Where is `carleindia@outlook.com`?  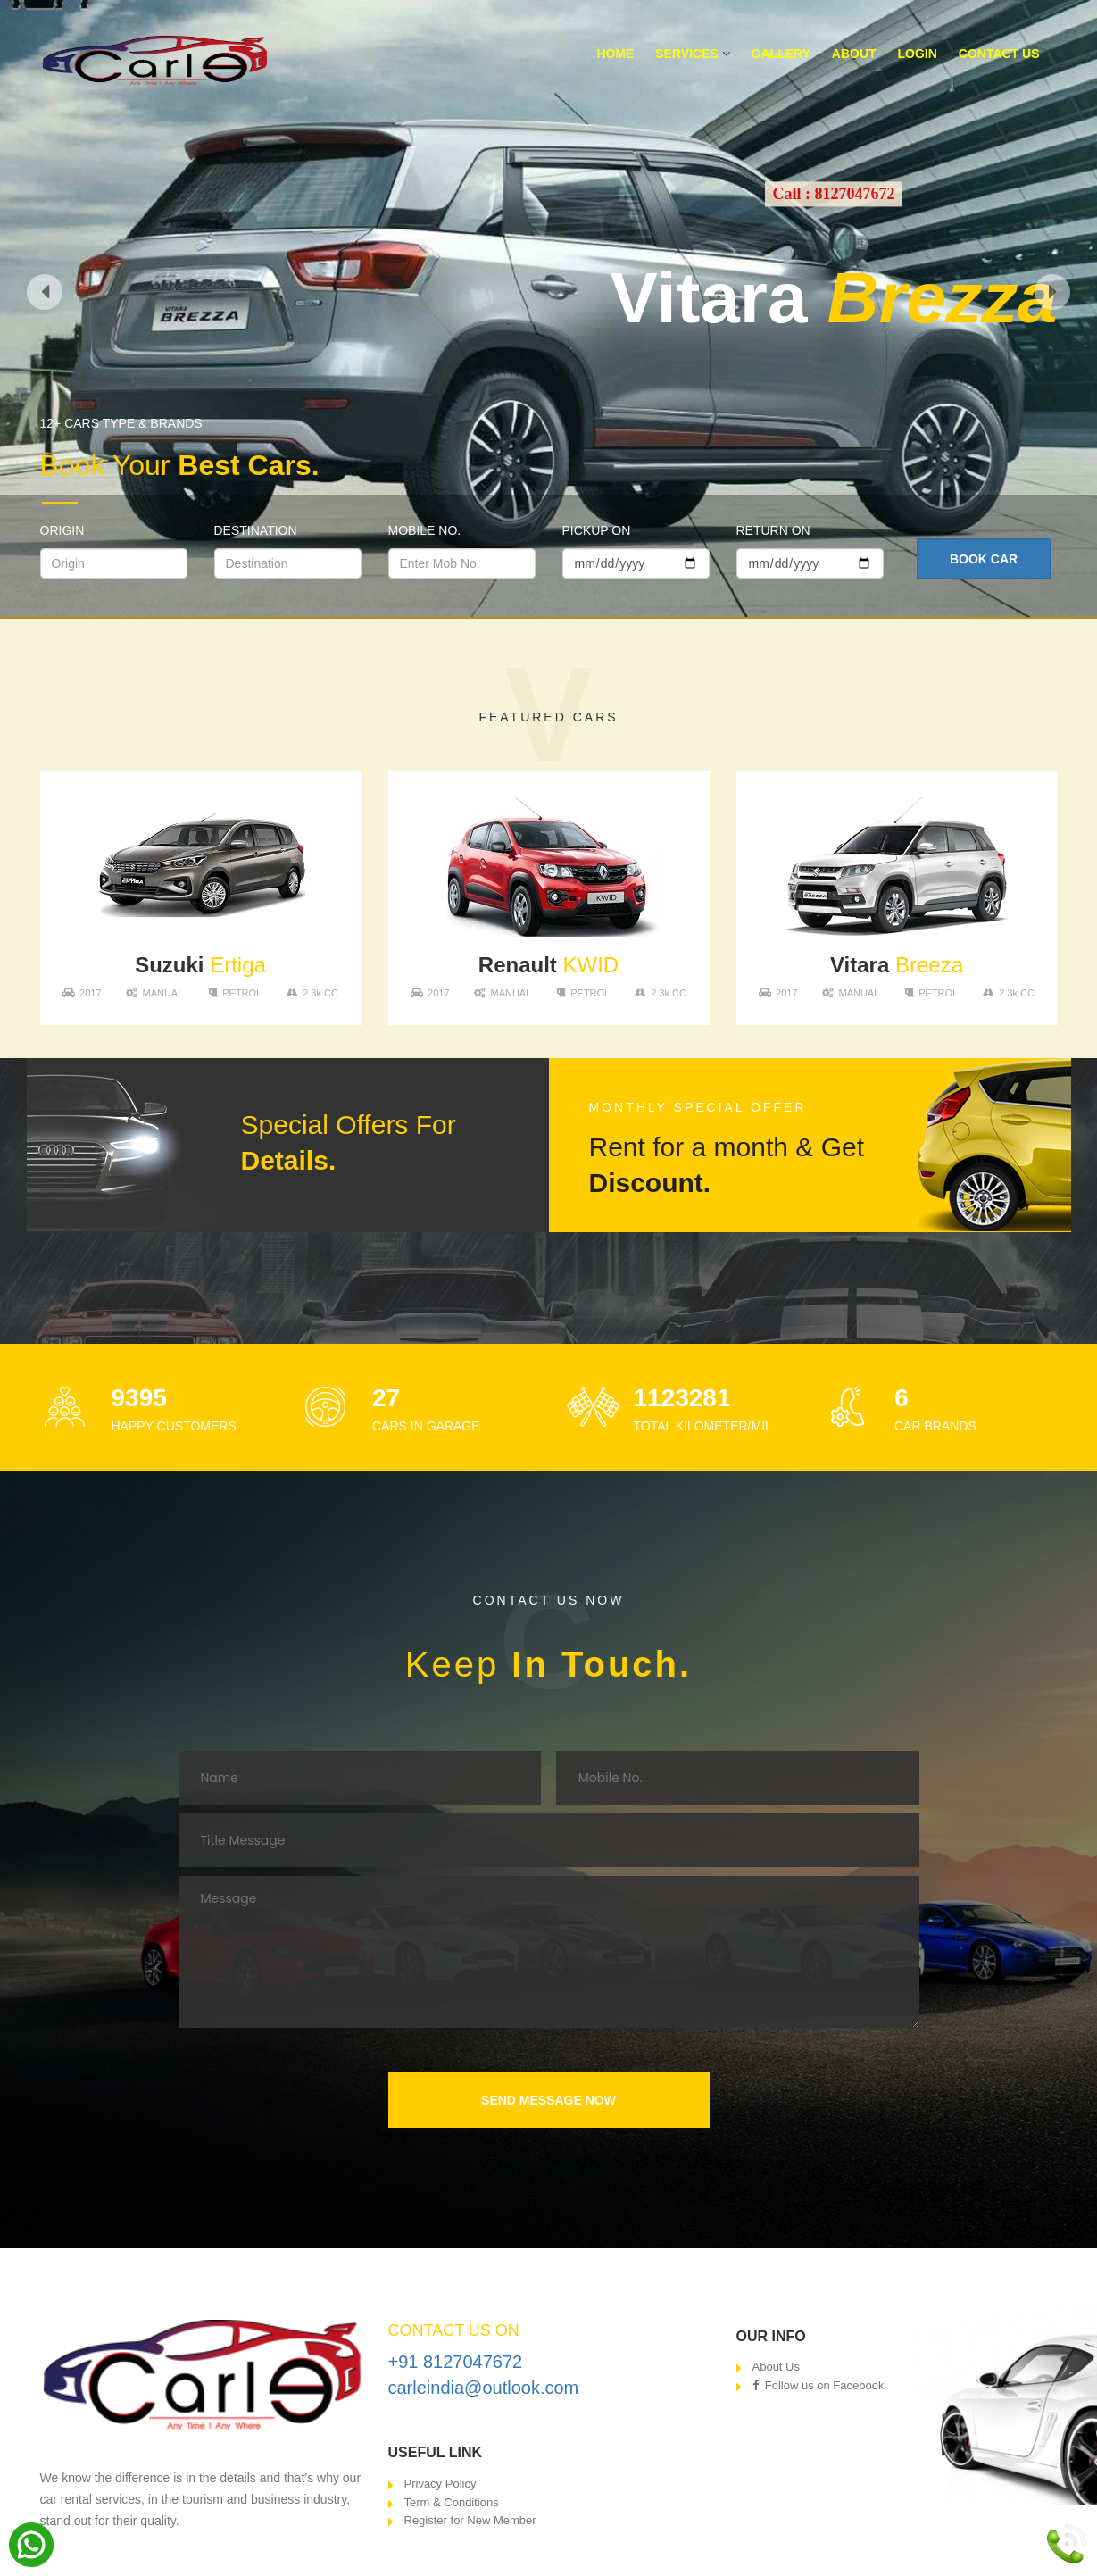 carleindia@outlook.com is located at coordinates (483, 2387).